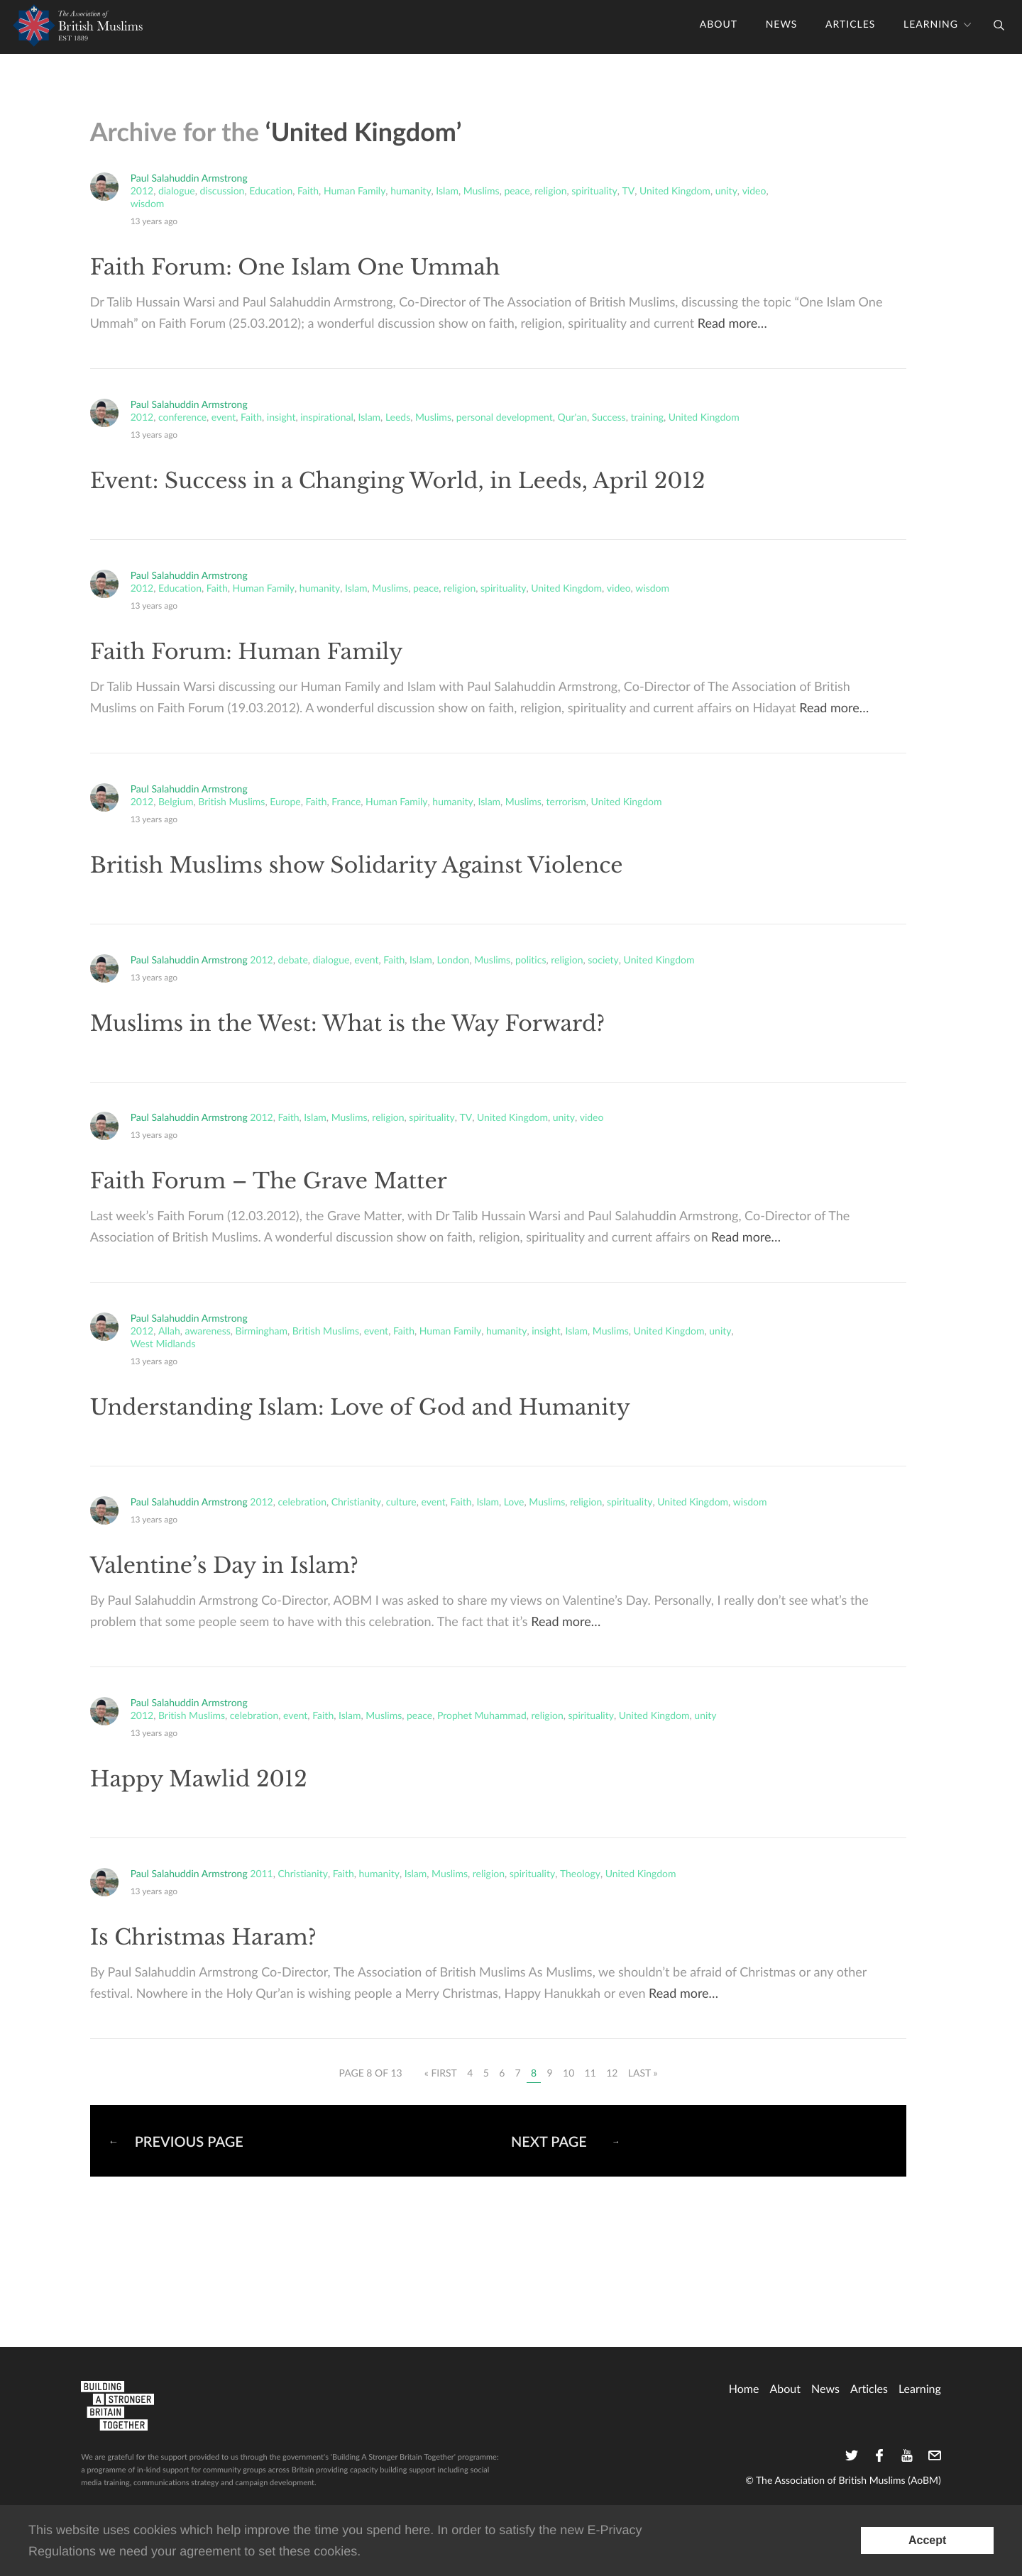 The image size is (1022, 2576). I want to click on wisdom, so click(148, 204).